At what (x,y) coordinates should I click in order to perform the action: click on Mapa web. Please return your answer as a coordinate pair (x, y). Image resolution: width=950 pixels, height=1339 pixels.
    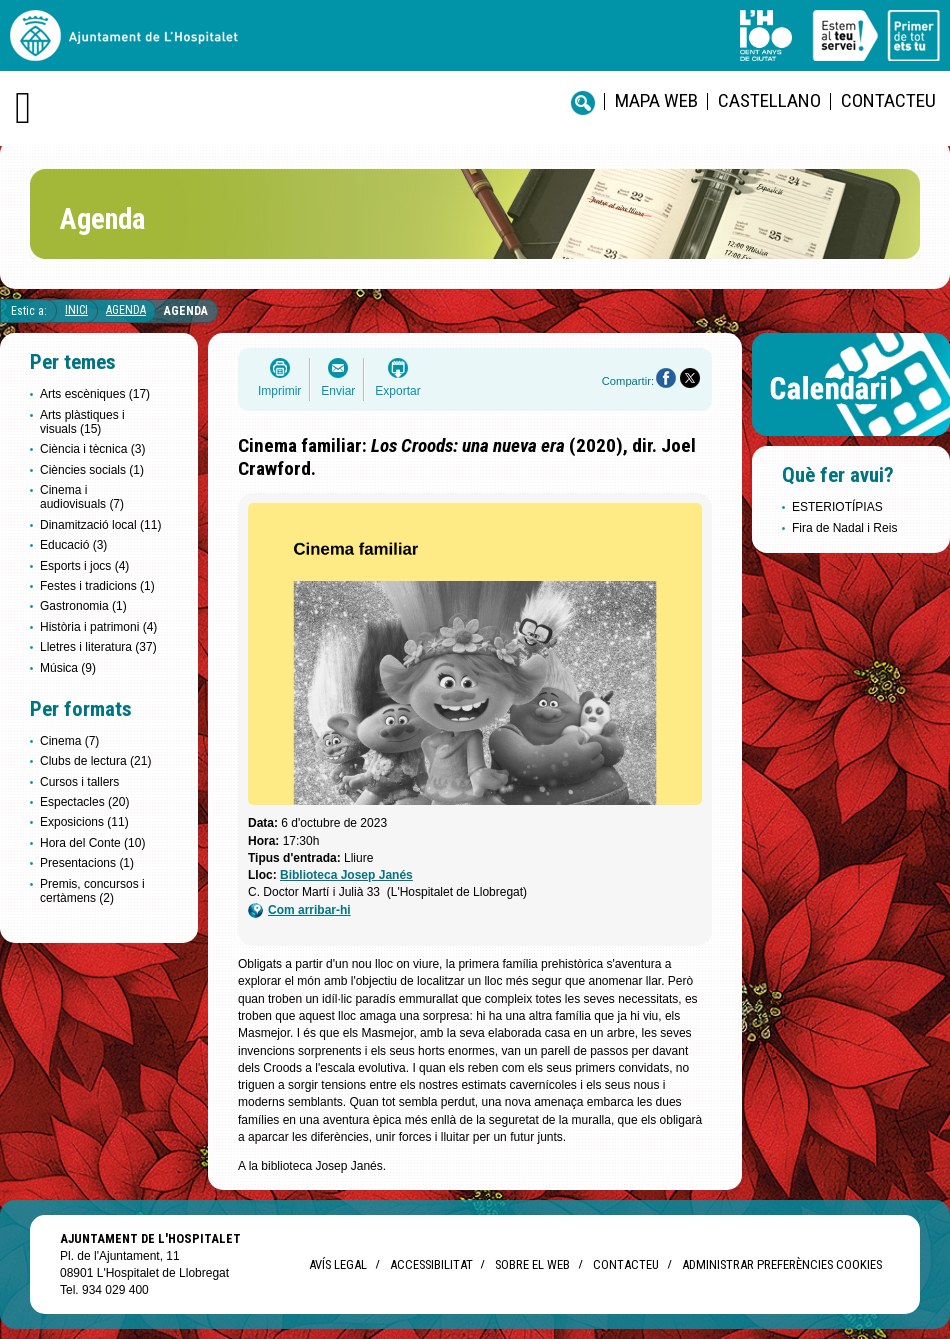
    Looking at the image, I should click on (656, 100).